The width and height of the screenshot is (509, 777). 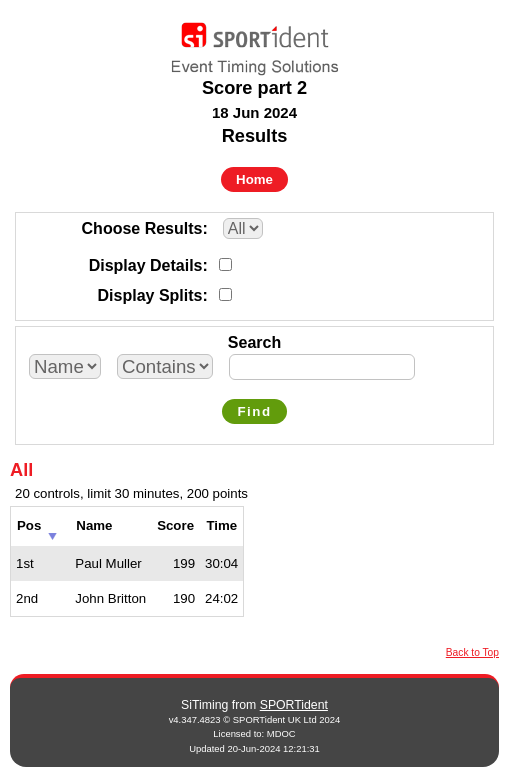 What do you see at coordinates (294, 705) in the screenshot?
I see `SPORTident` at bounding box center [294, 705].